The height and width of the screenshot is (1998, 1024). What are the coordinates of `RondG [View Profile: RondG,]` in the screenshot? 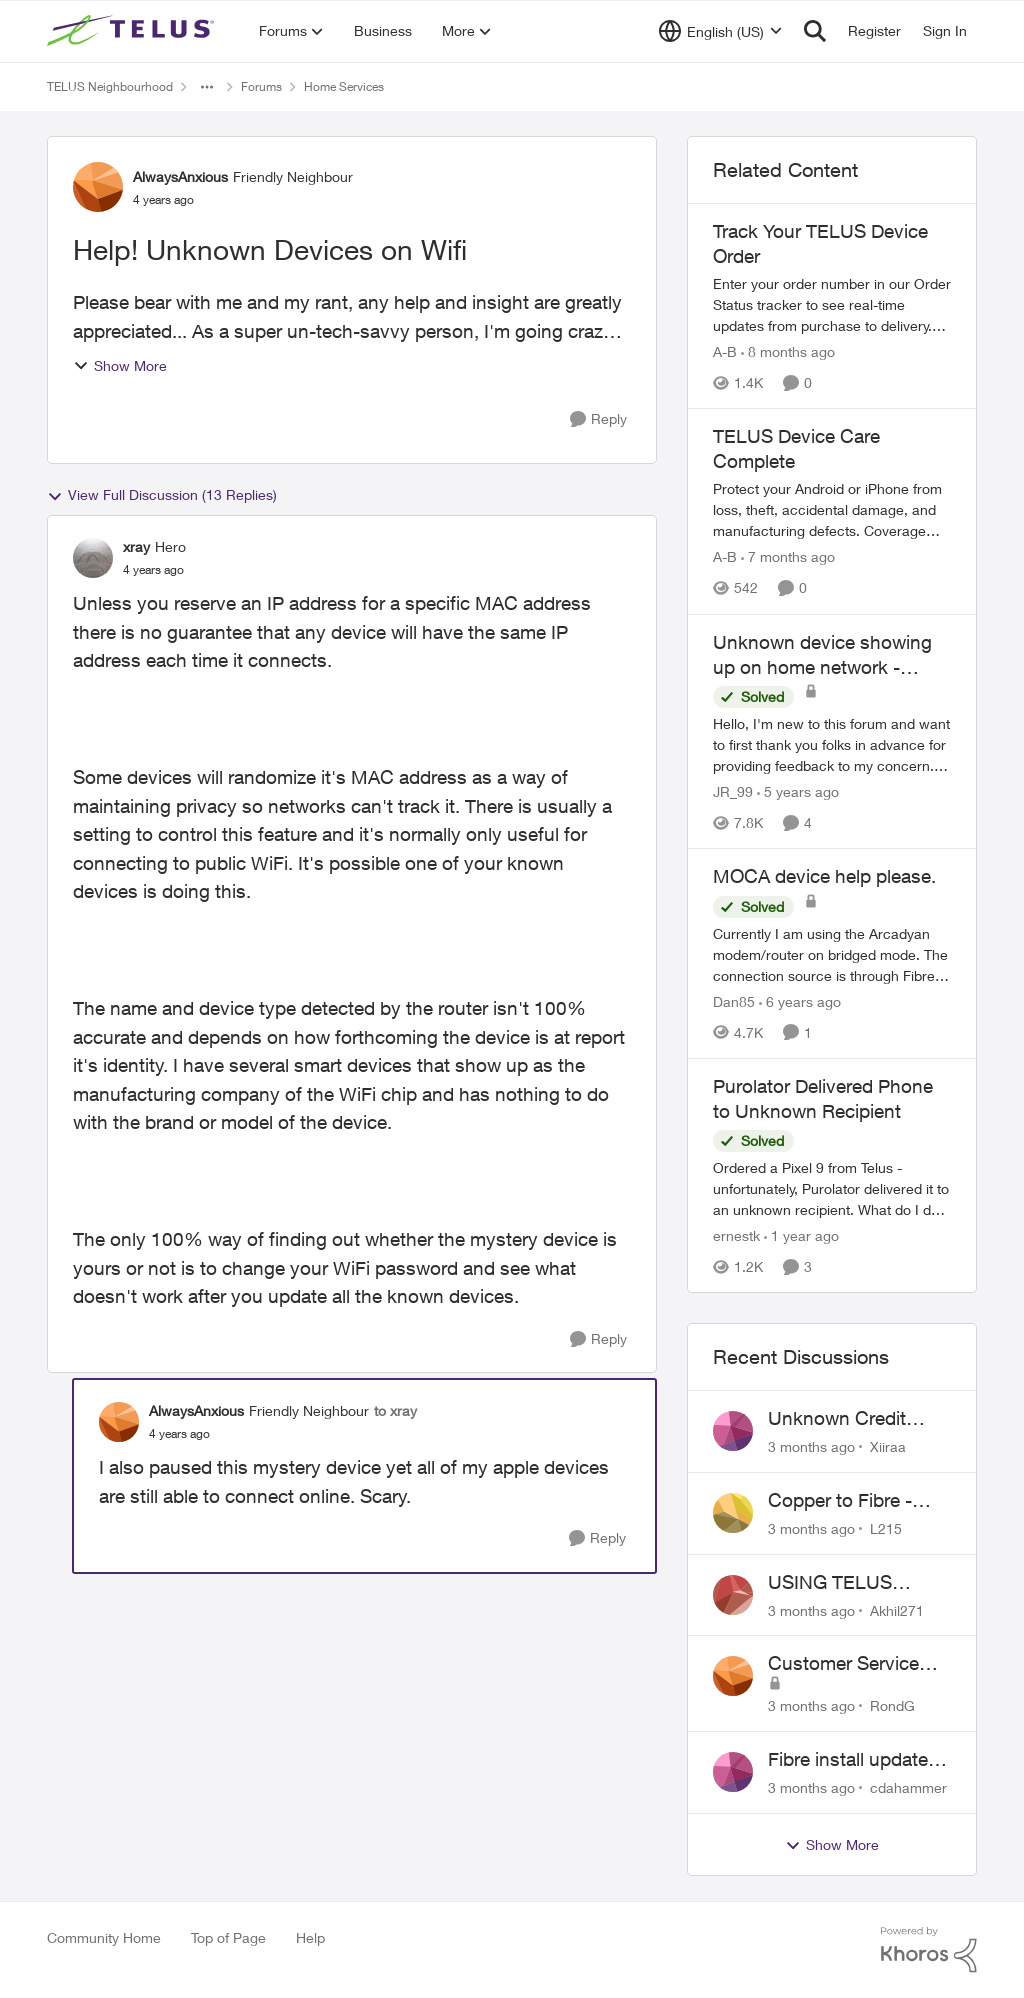 It's located at (892, 1705).